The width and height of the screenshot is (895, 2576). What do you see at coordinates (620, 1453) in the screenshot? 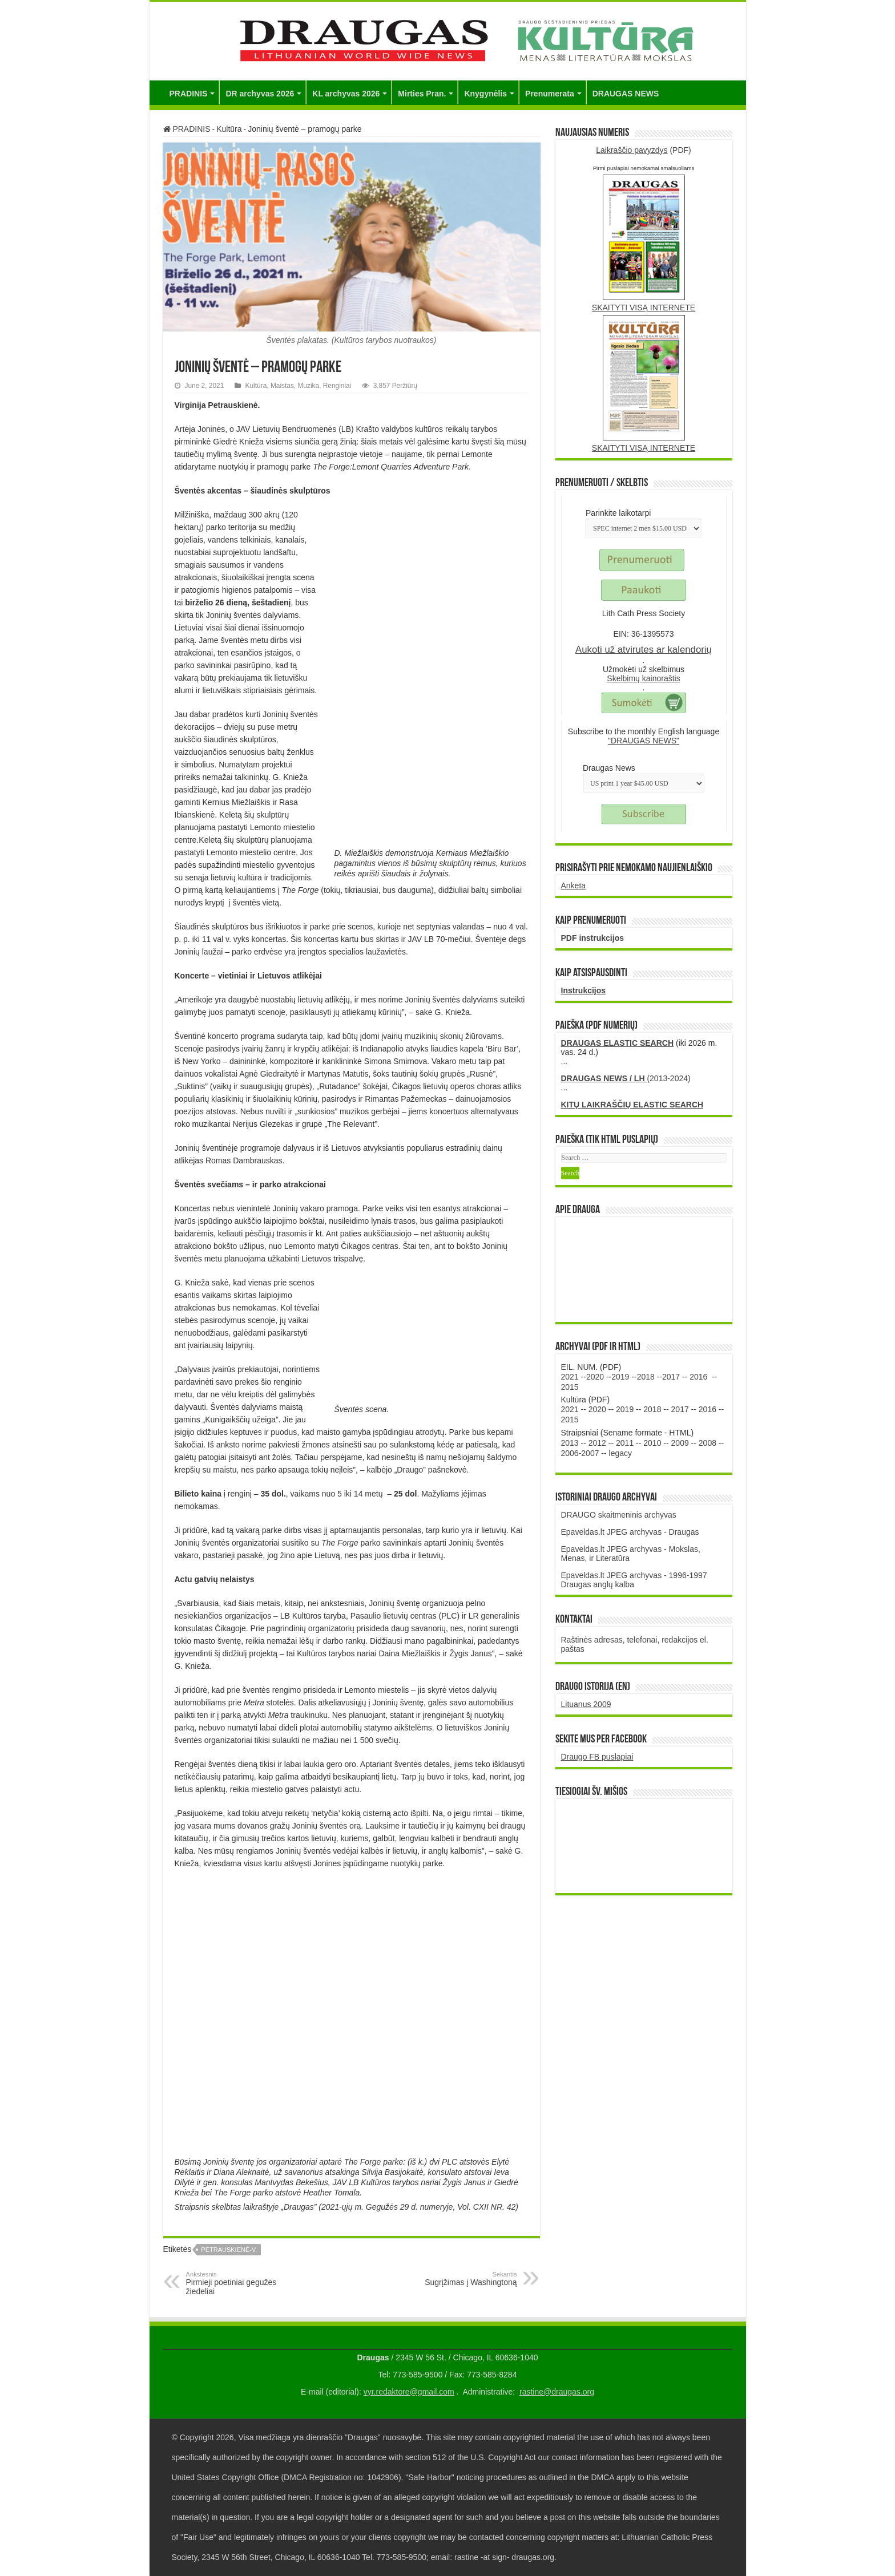
I see `legacy` at bounding box center [620, 1453].